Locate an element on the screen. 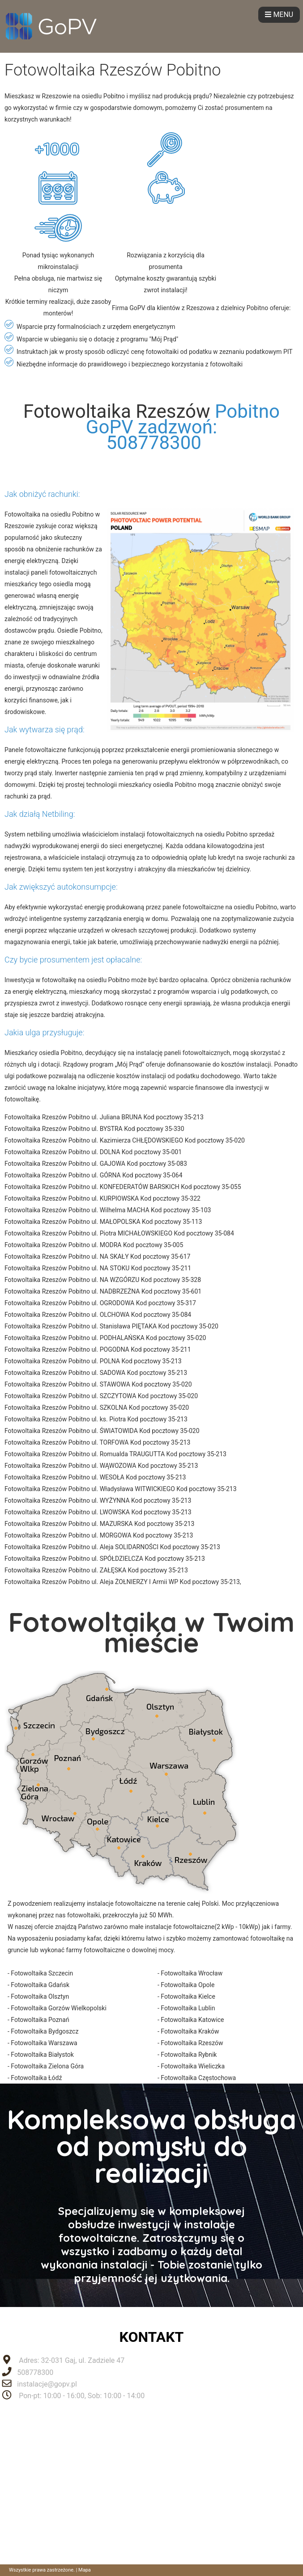 Image resolution: width=303 pixels, height=2576 pixels. Fotowoltaika Olsztyn is located at coordinates (40, 1996).